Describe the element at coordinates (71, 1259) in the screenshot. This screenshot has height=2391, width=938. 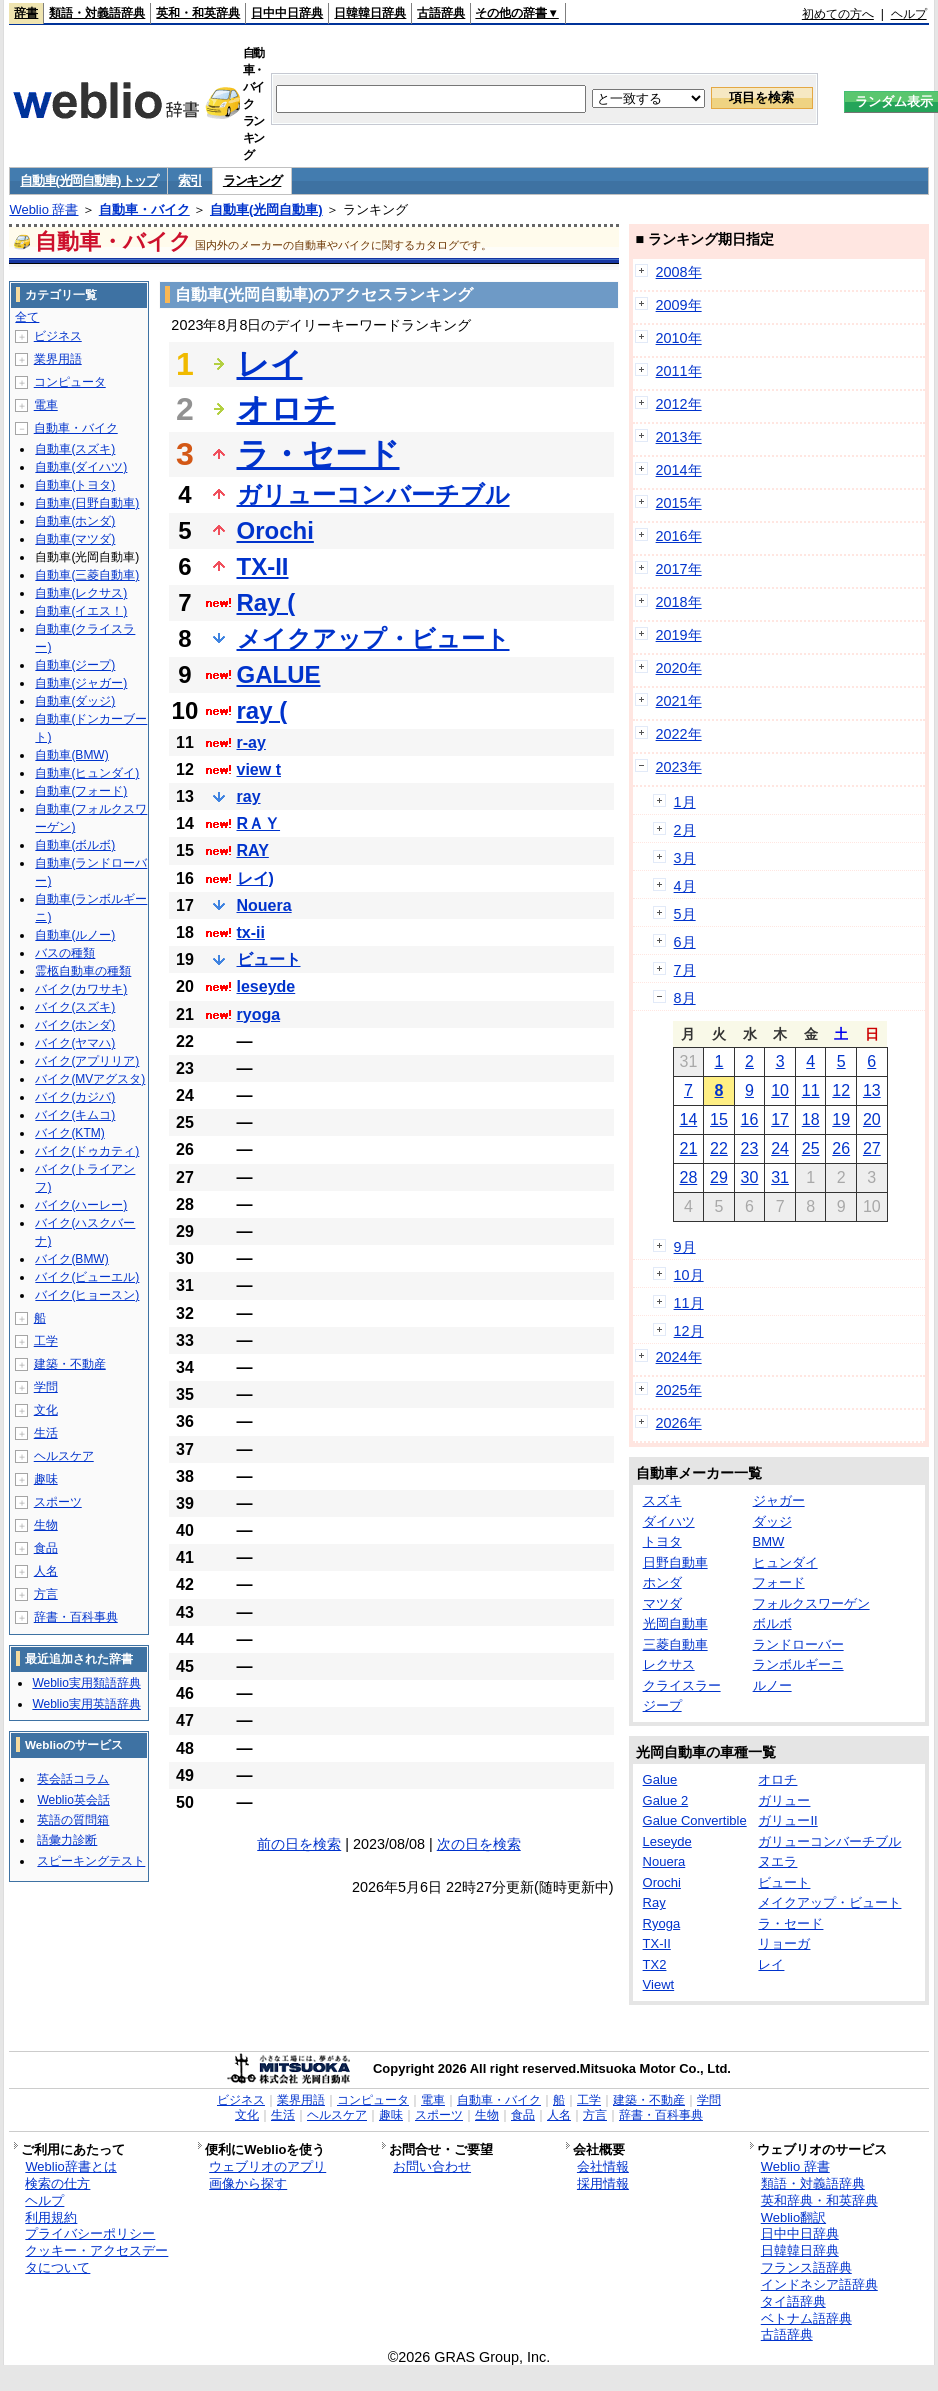
I see `バイク(BMW)` at that location.